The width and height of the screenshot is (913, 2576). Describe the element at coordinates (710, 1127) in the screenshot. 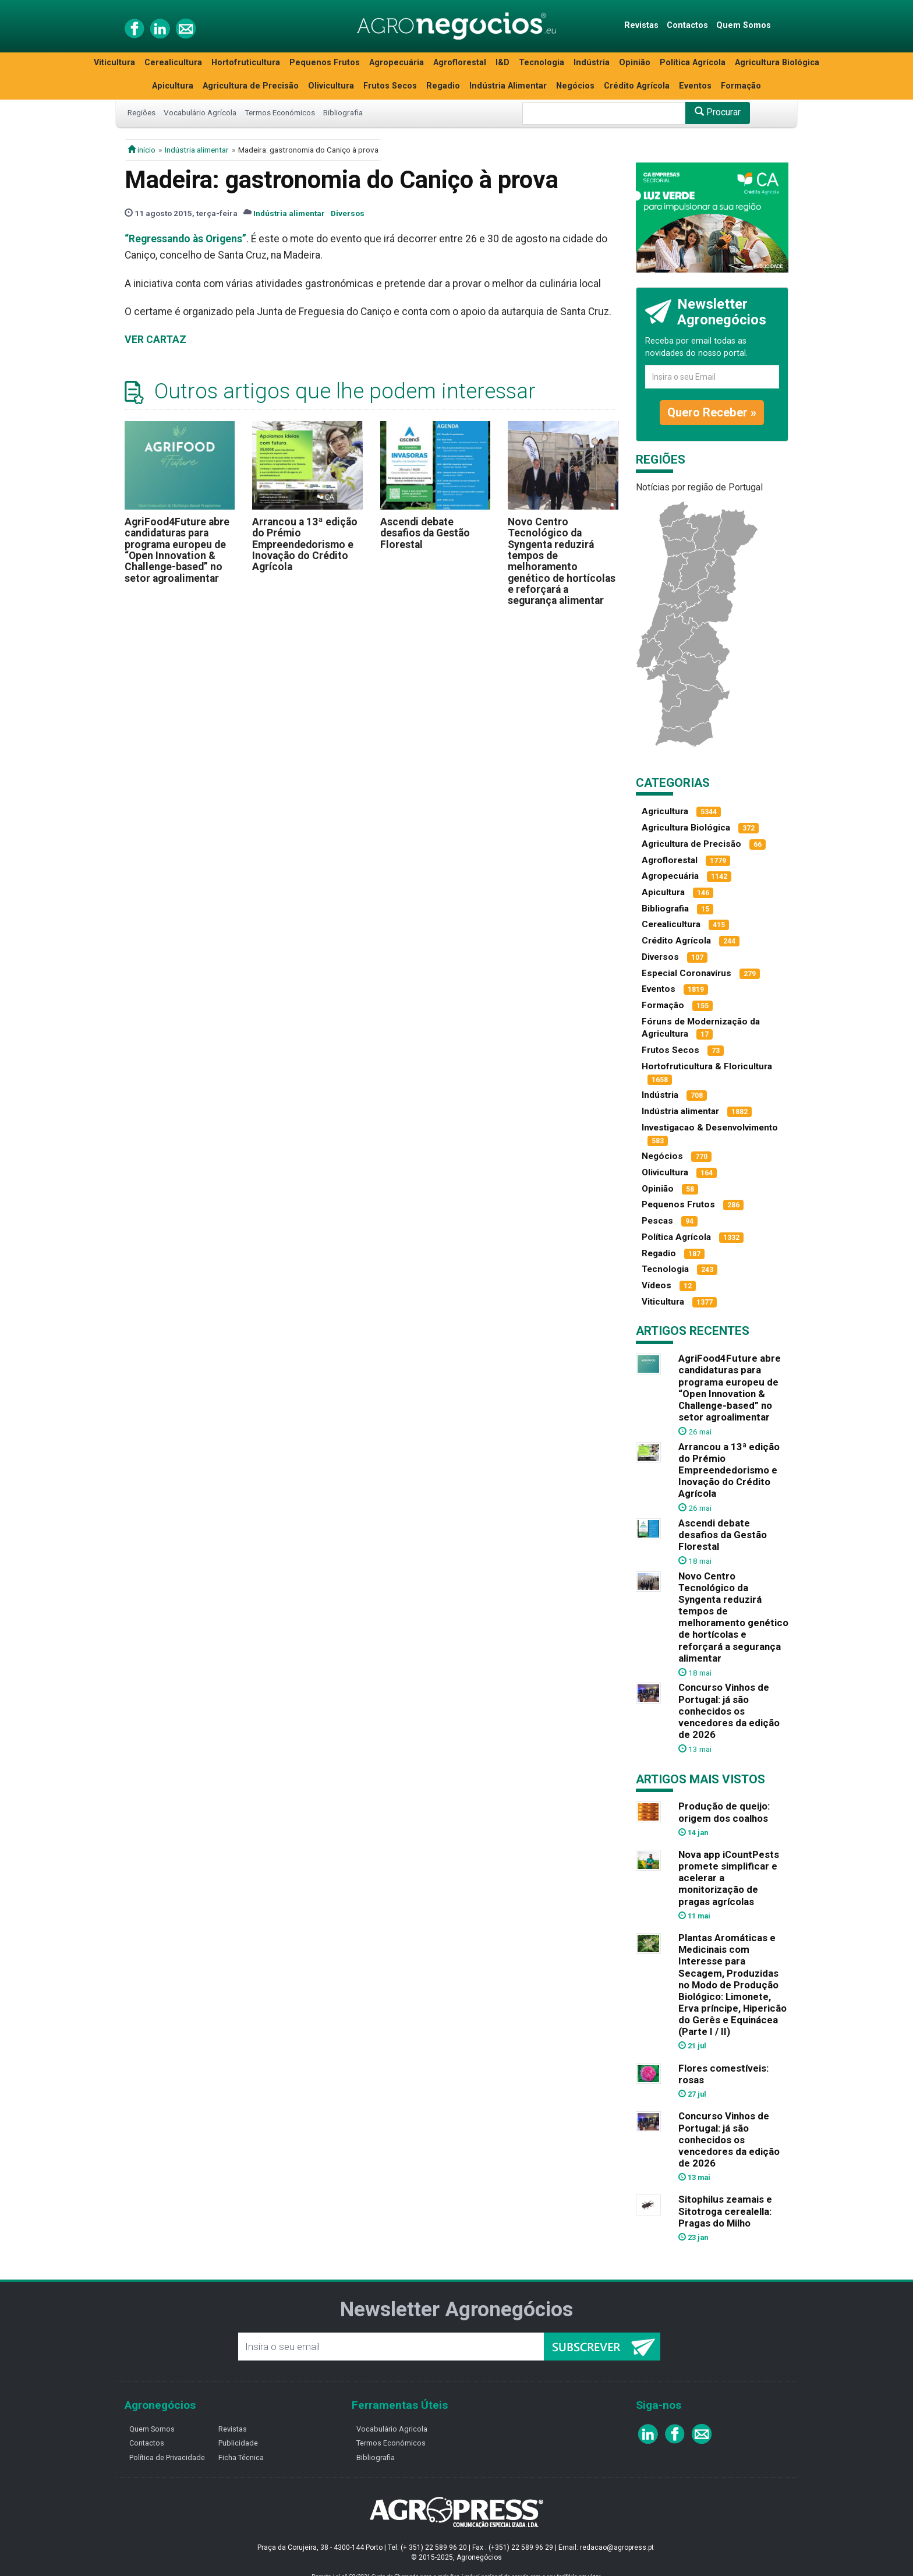

I see `Investigacao & Desenvolvimento` at that location.